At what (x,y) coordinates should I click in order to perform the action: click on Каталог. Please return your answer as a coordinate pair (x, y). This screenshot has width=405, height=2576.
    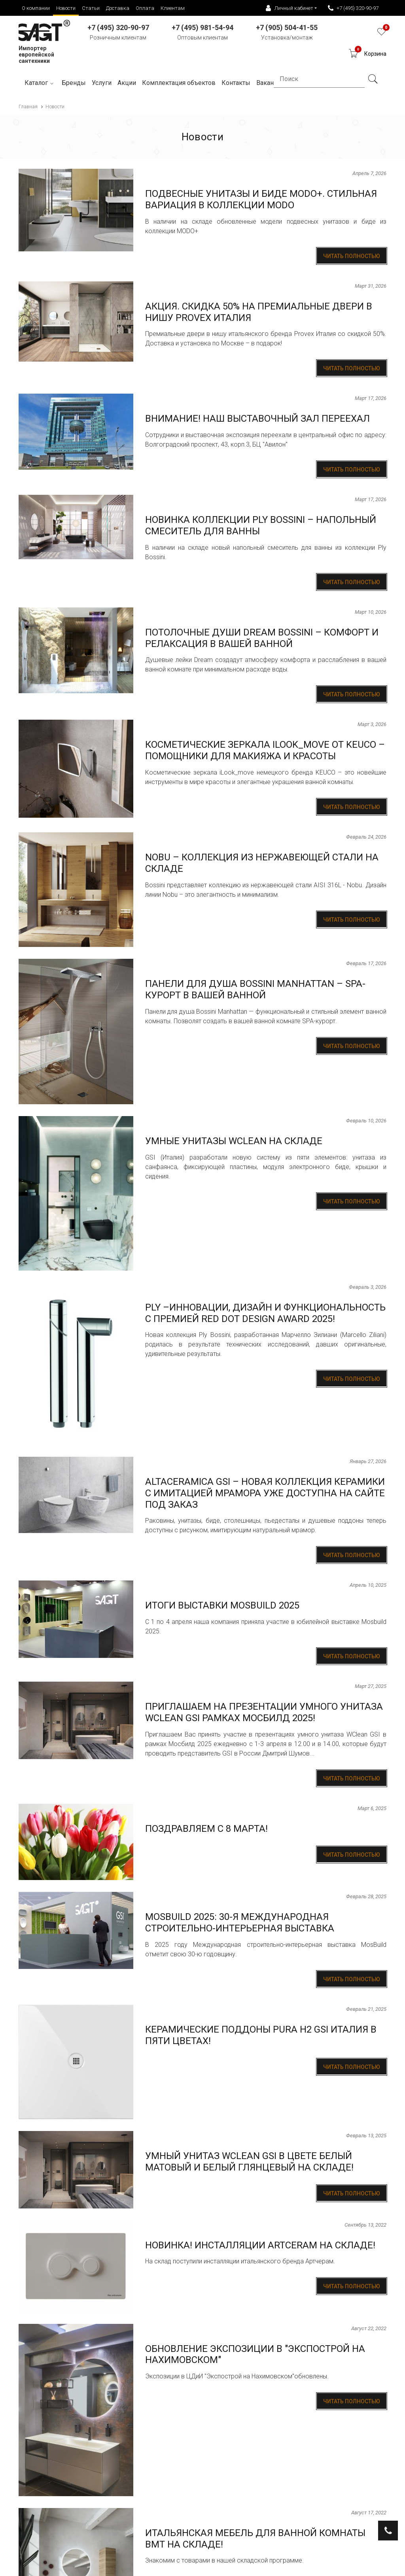
    Looking at the image, I should click on (40, 83).